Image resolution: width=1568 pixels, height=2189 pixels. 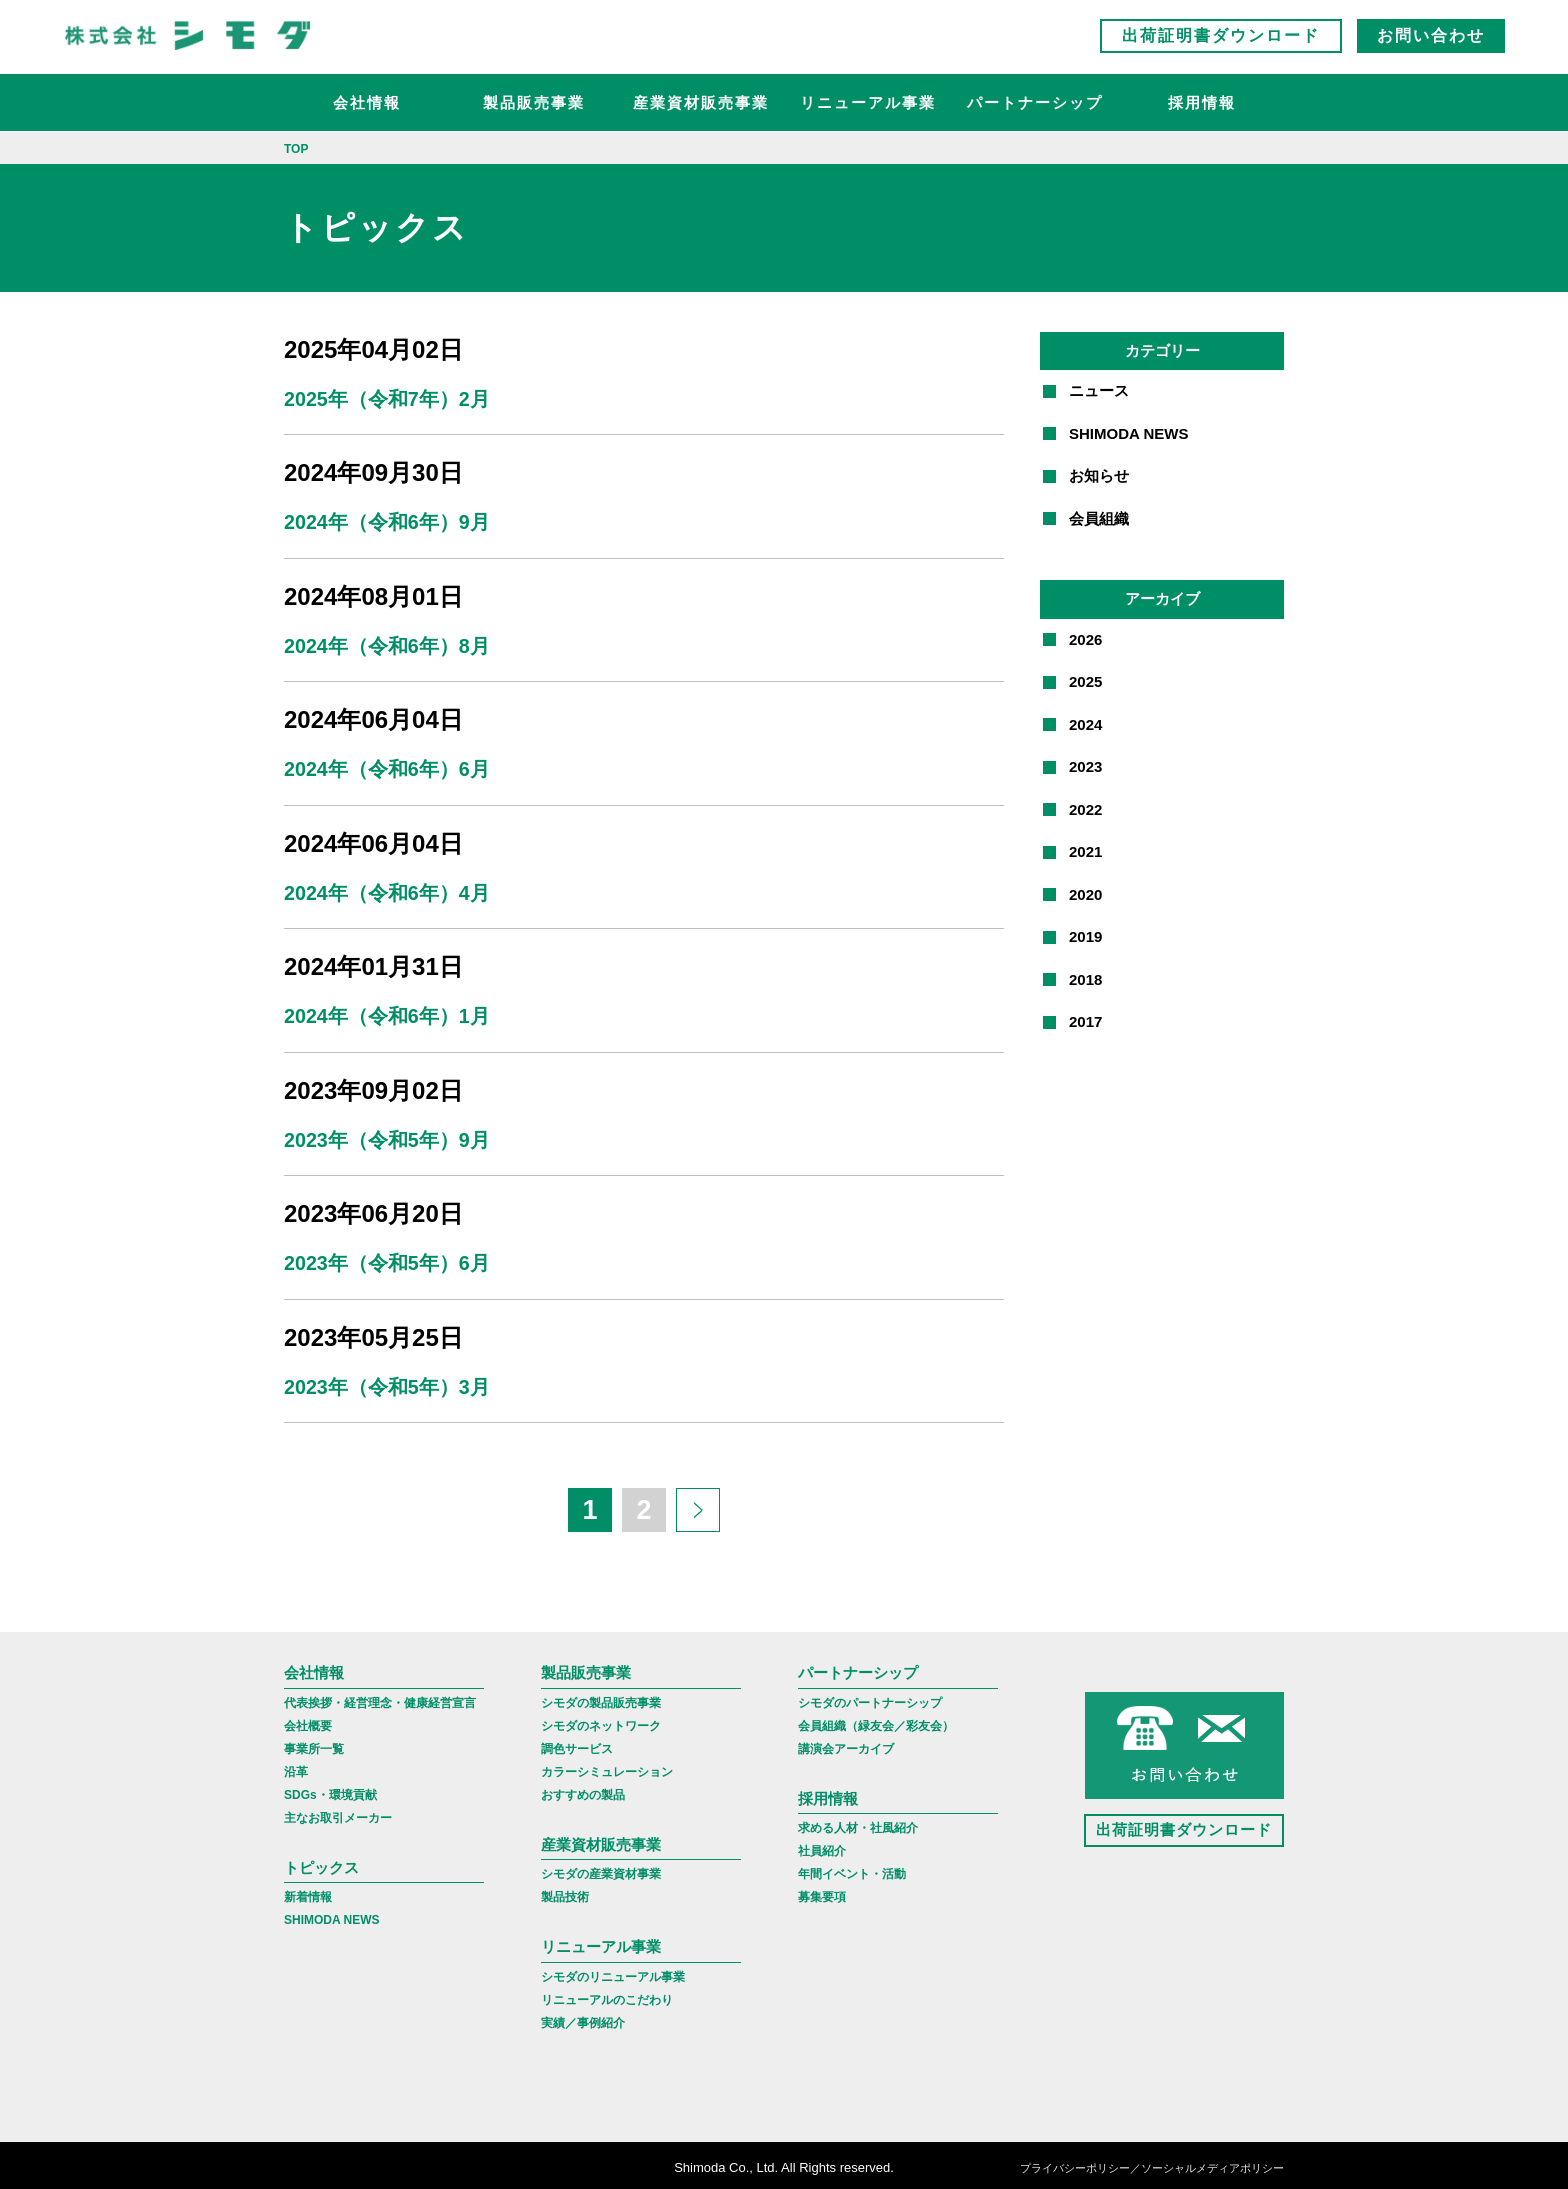 What do you see at coordinates (607, 1995) in the screenshot?
I see `リニューアルのこだわり` at bounding box center [607, 1995].